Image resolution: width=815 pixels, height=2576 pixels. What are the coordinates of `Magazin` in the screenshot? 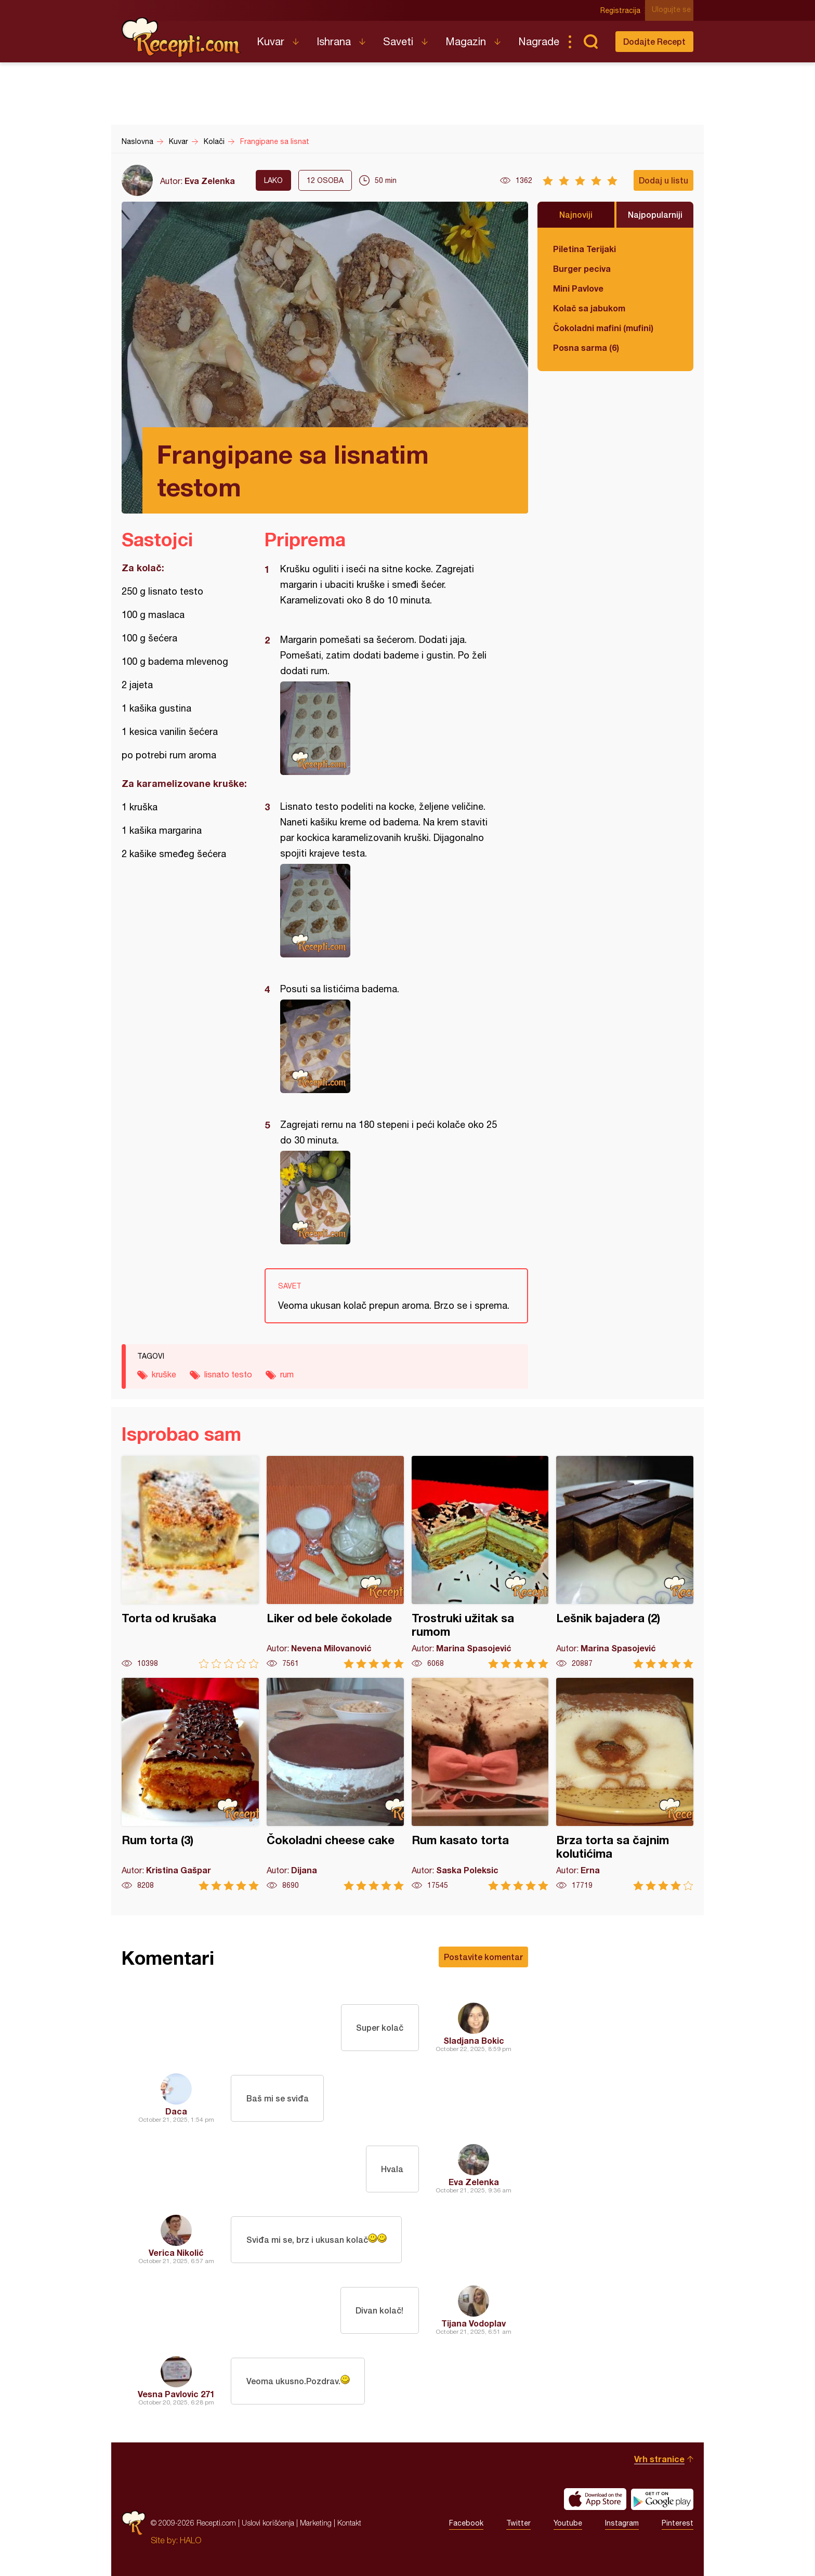 It's located at (465, 41).